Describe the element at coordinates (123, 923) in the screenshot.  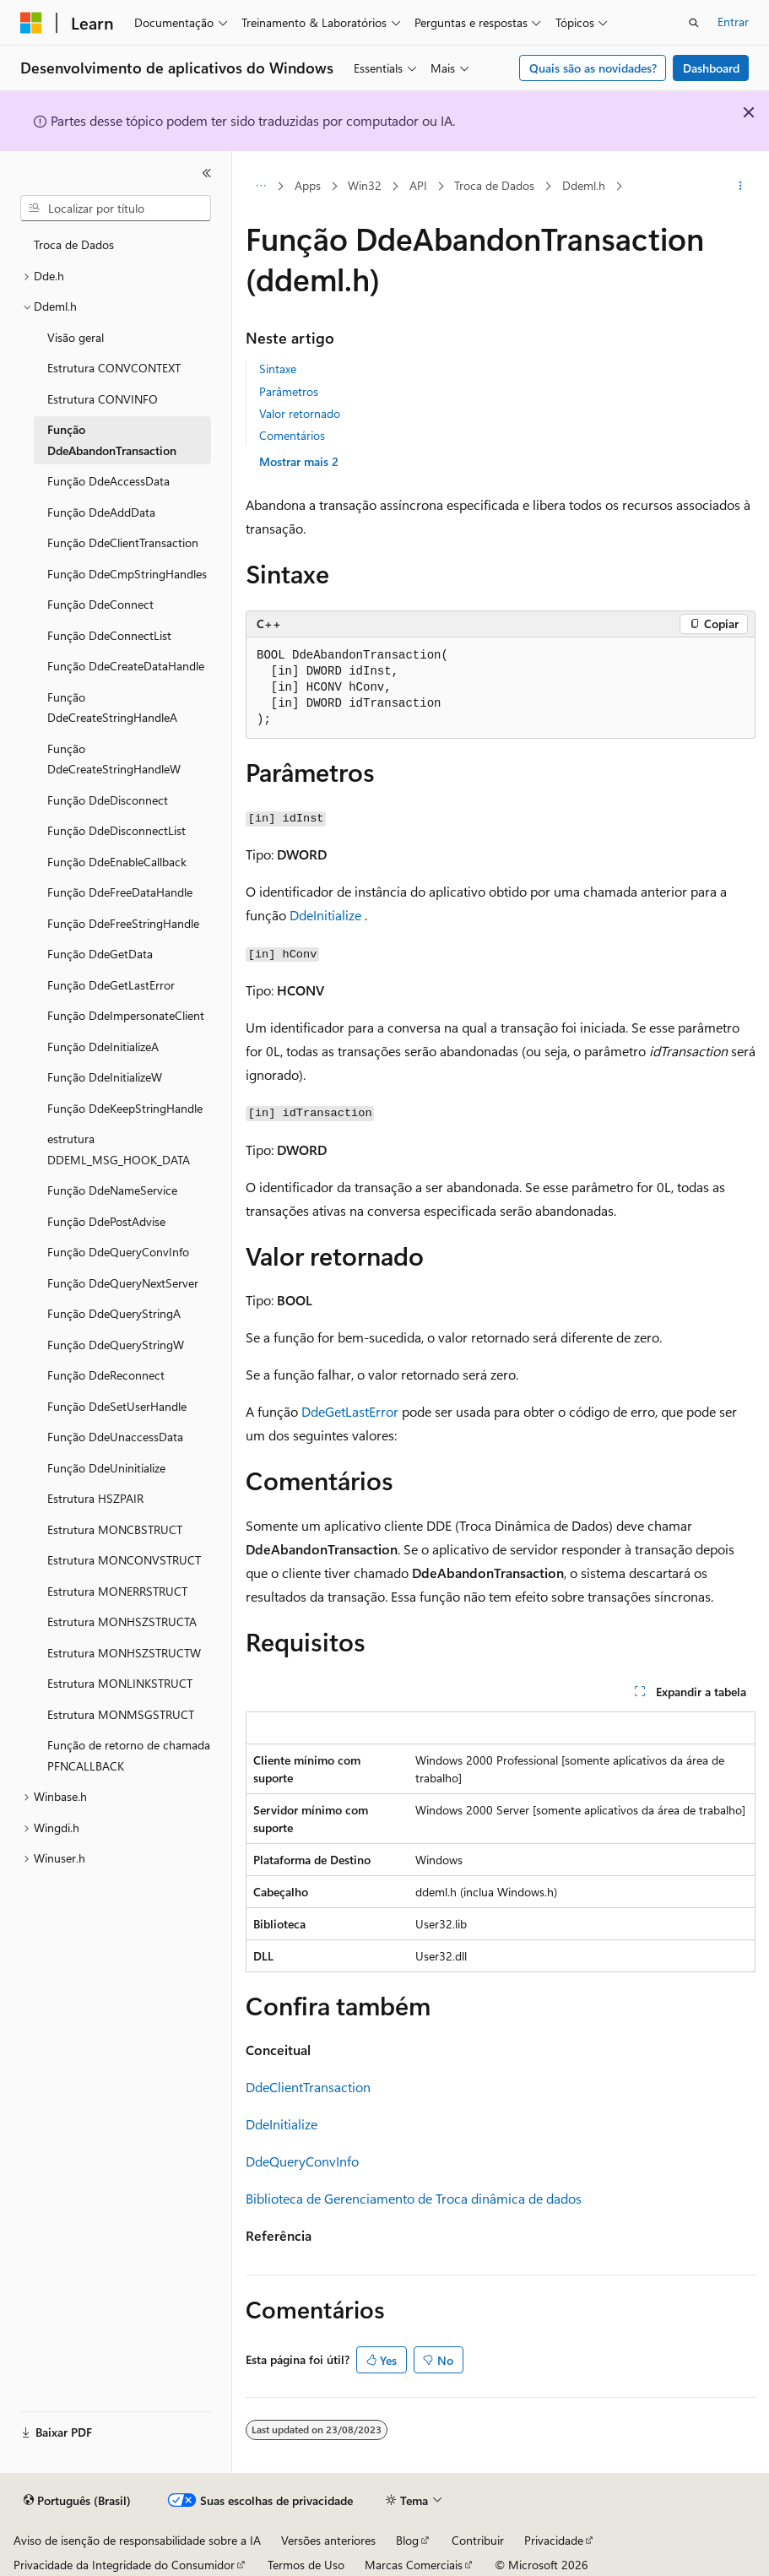
I see `Função DdeFreeStringHandle [treeitem]` at that location.